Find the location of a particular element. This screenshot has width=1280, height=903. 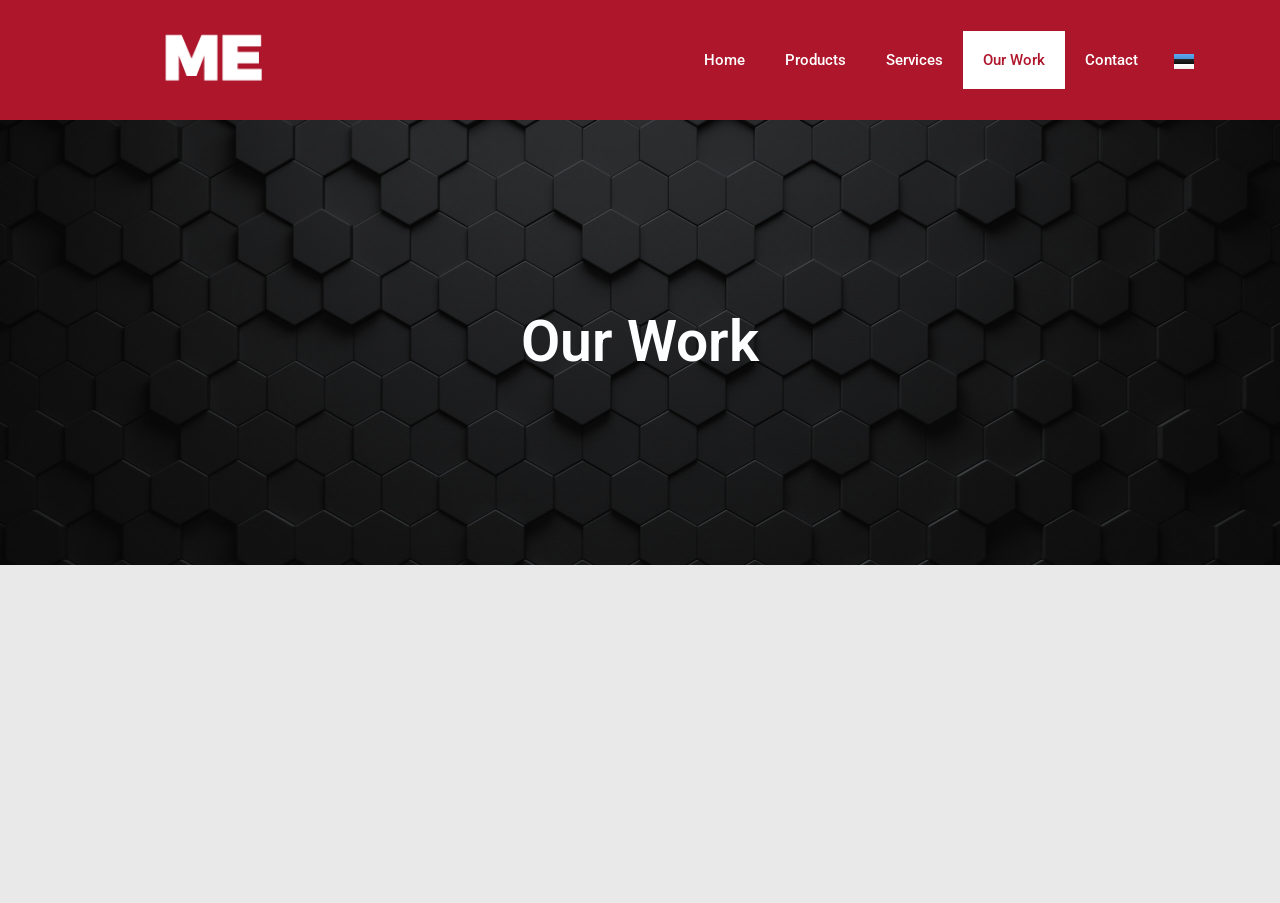

Contact is located at coordinates (1111, 60).